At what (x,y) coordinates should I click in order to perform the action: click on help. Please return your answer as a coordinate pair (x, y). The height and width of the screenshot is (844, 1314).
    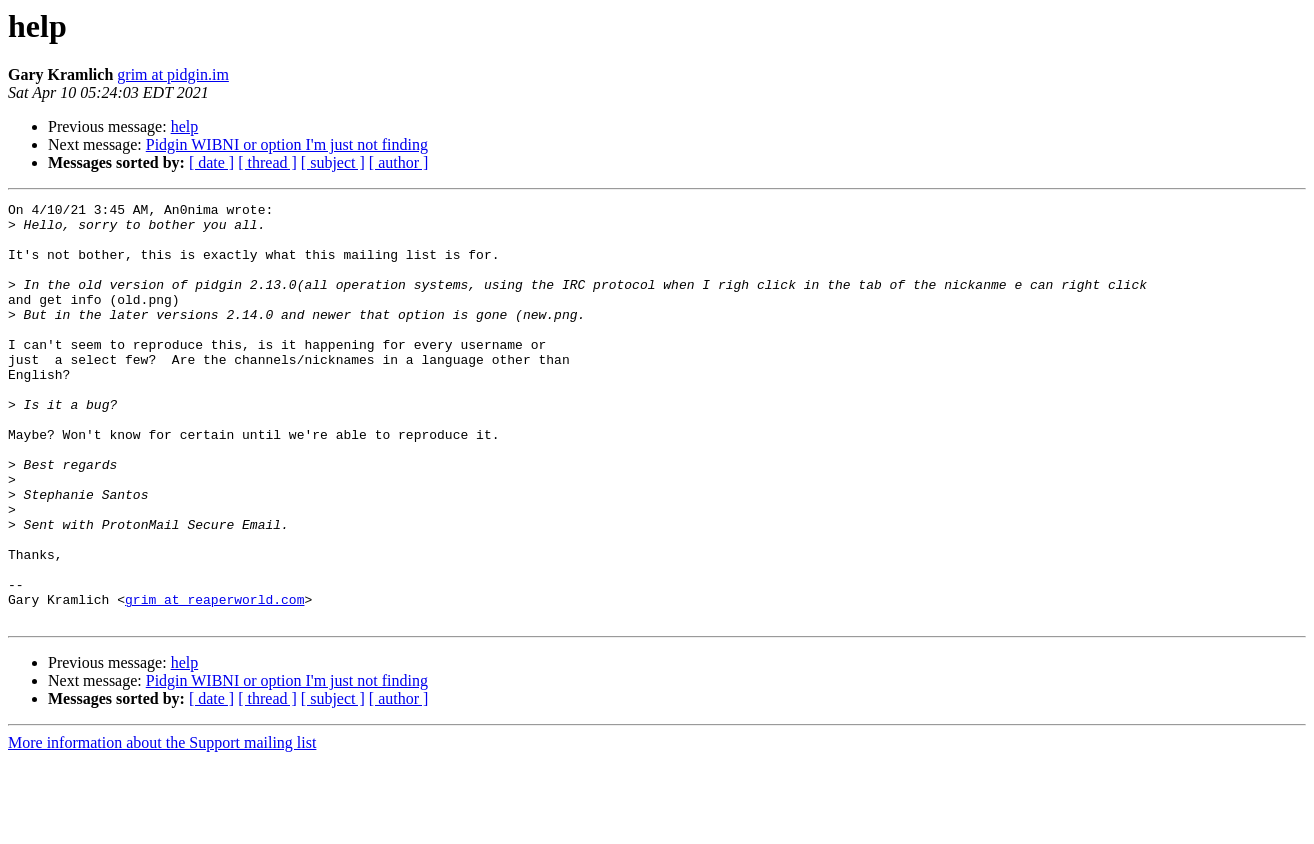
    Looking at the image, I should click on (185, 126).